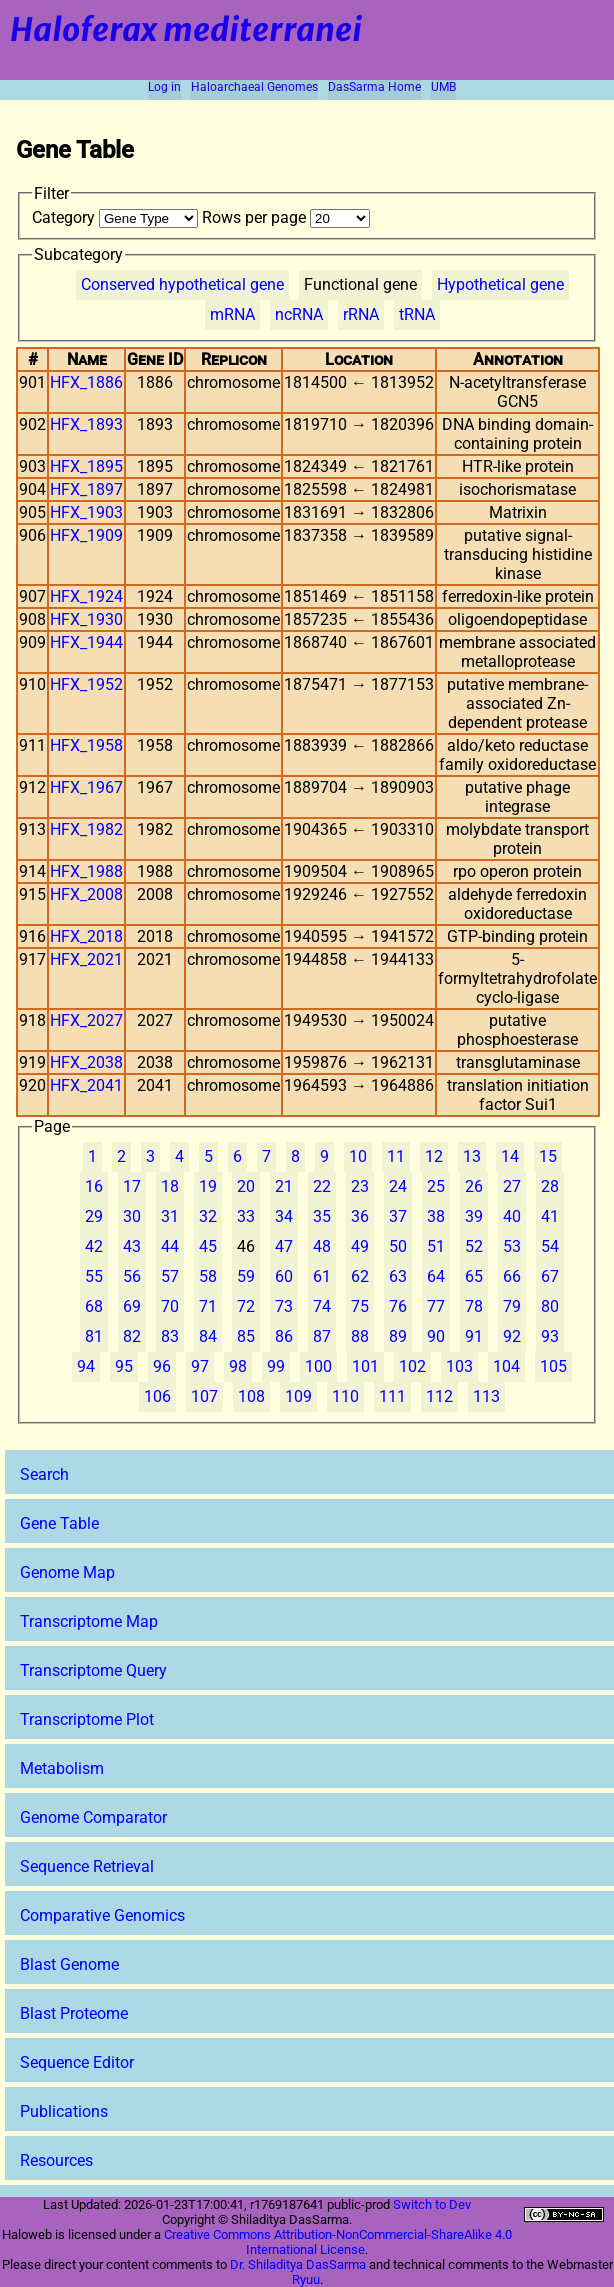 This screenshot has height=2287, width=614. I want to click on mRNA, so click(232, 314).